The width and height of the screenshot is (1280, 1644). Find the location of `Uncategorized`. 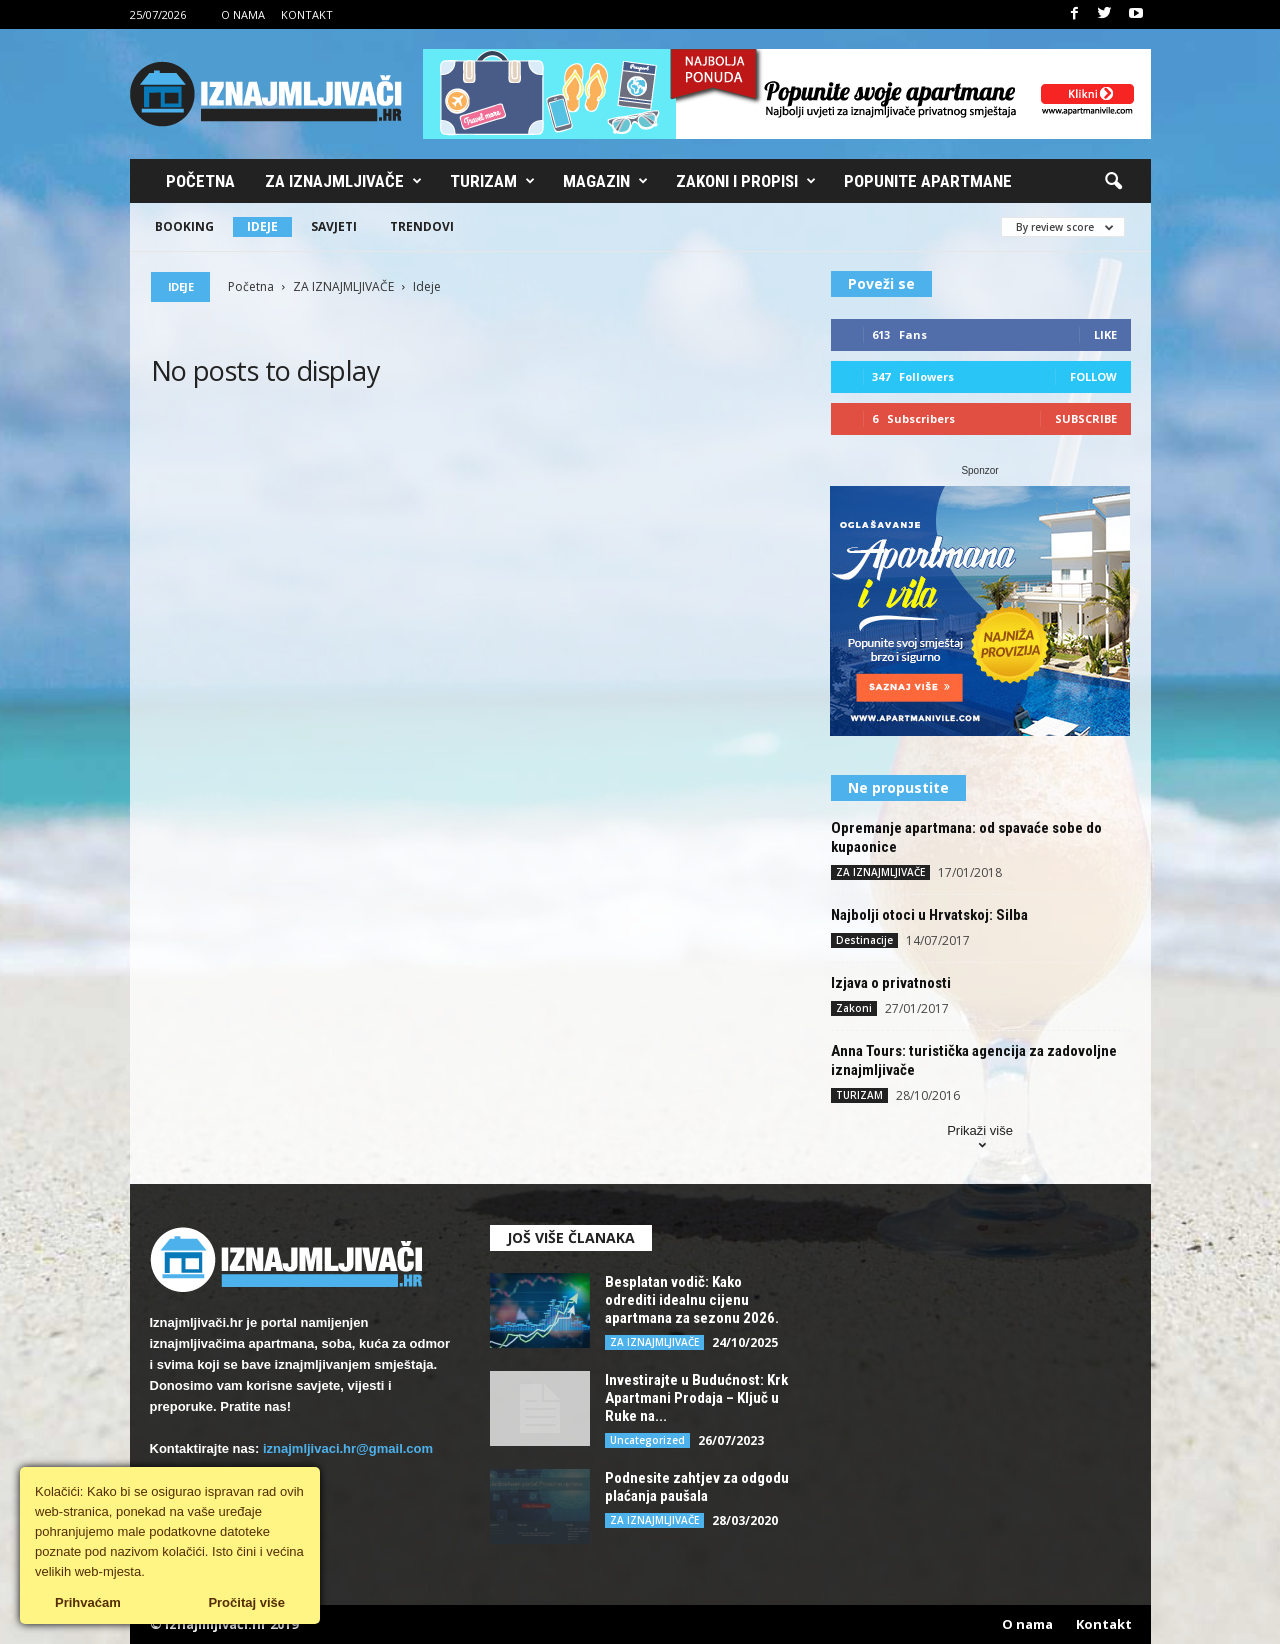

Uncategorized is located at coordinates (647, 1440).